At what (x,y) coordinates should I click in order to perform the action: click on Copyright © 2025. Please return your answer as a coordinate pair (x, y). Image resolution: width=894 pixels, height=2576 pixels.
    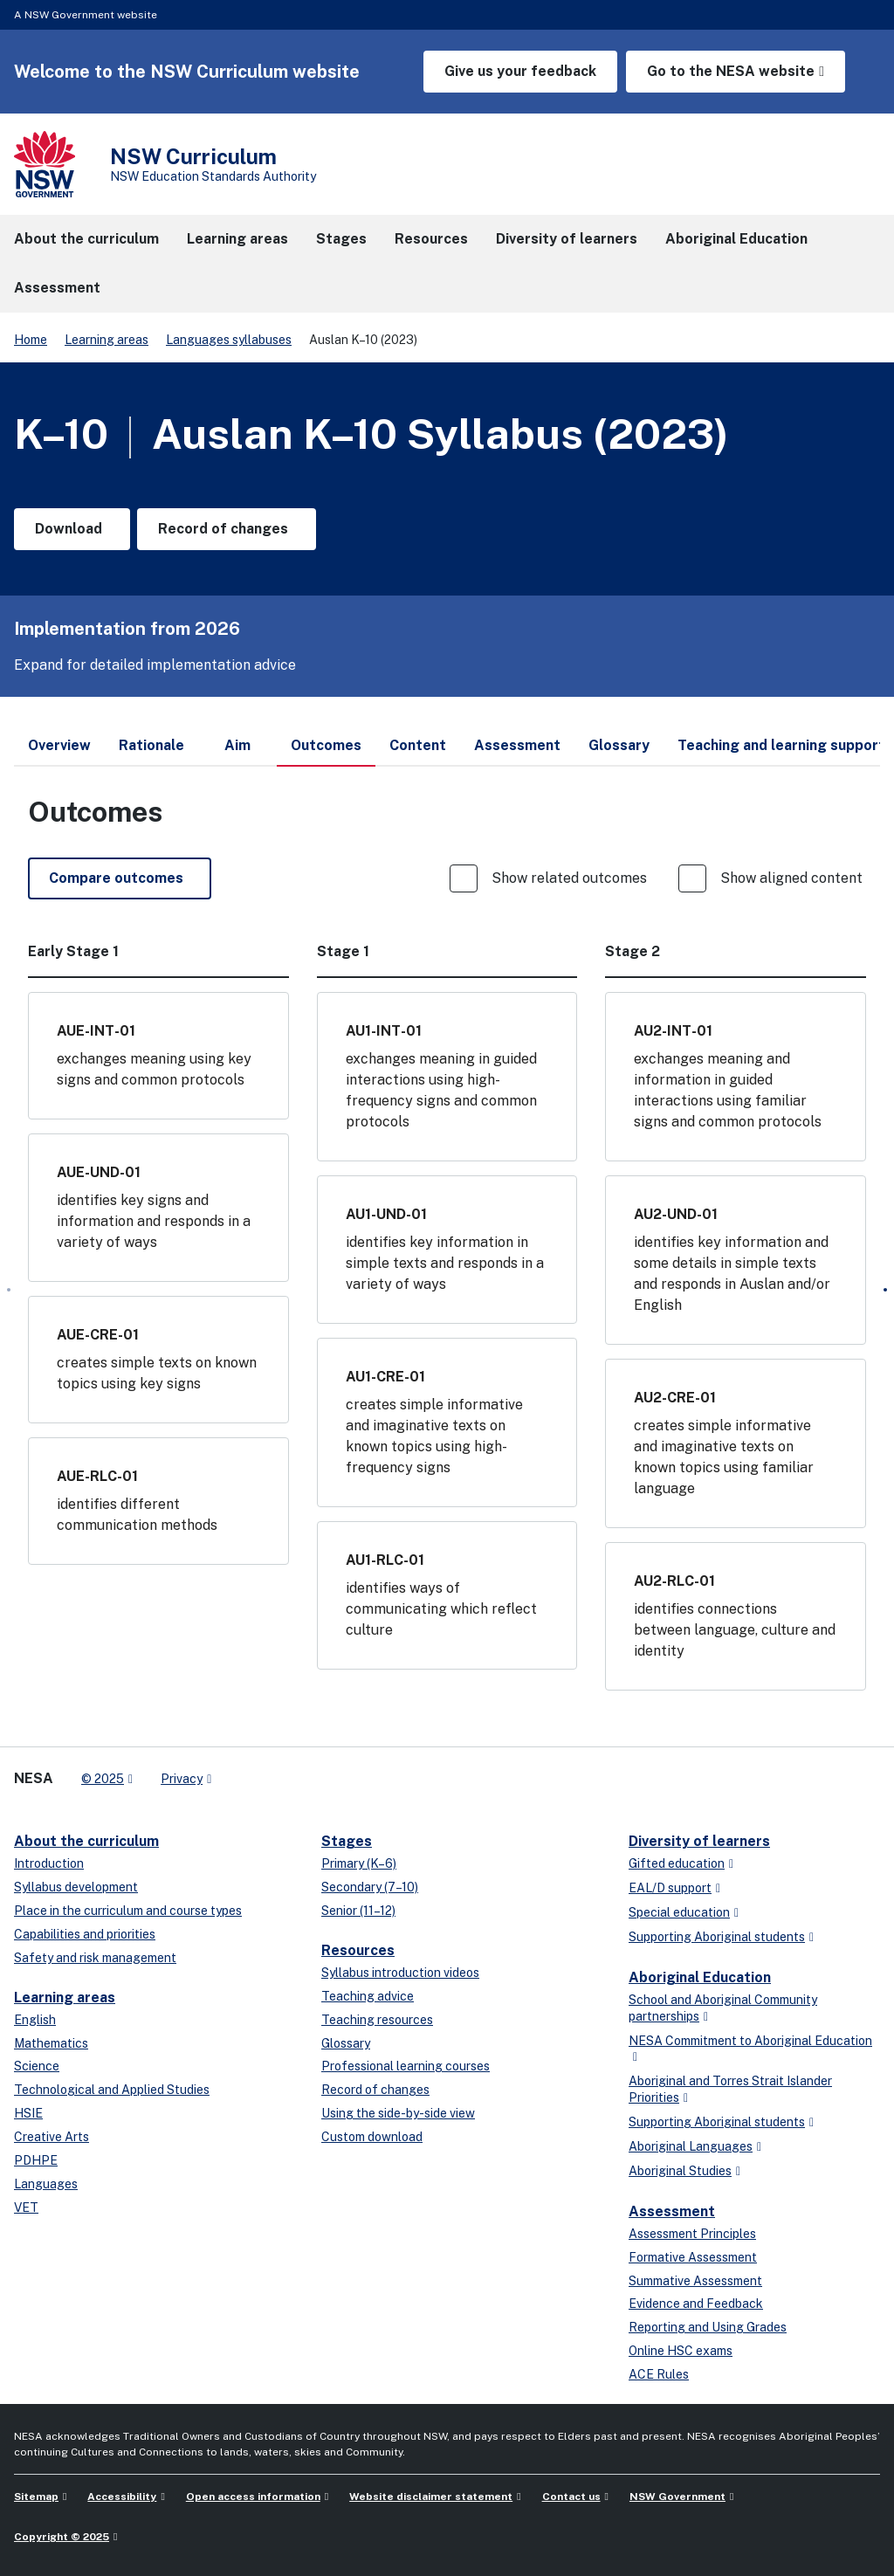
    Looking at the image, I should click on (61, 2537).